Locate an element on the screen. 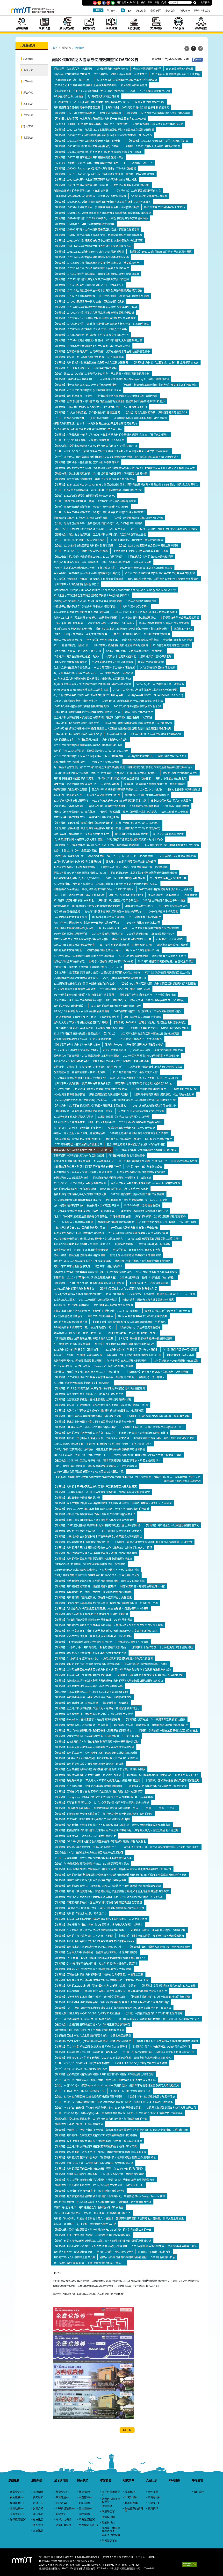  陸上造礁針織珊瑚系列活動─針織水母DIY is located at coordinates (142, 1161).